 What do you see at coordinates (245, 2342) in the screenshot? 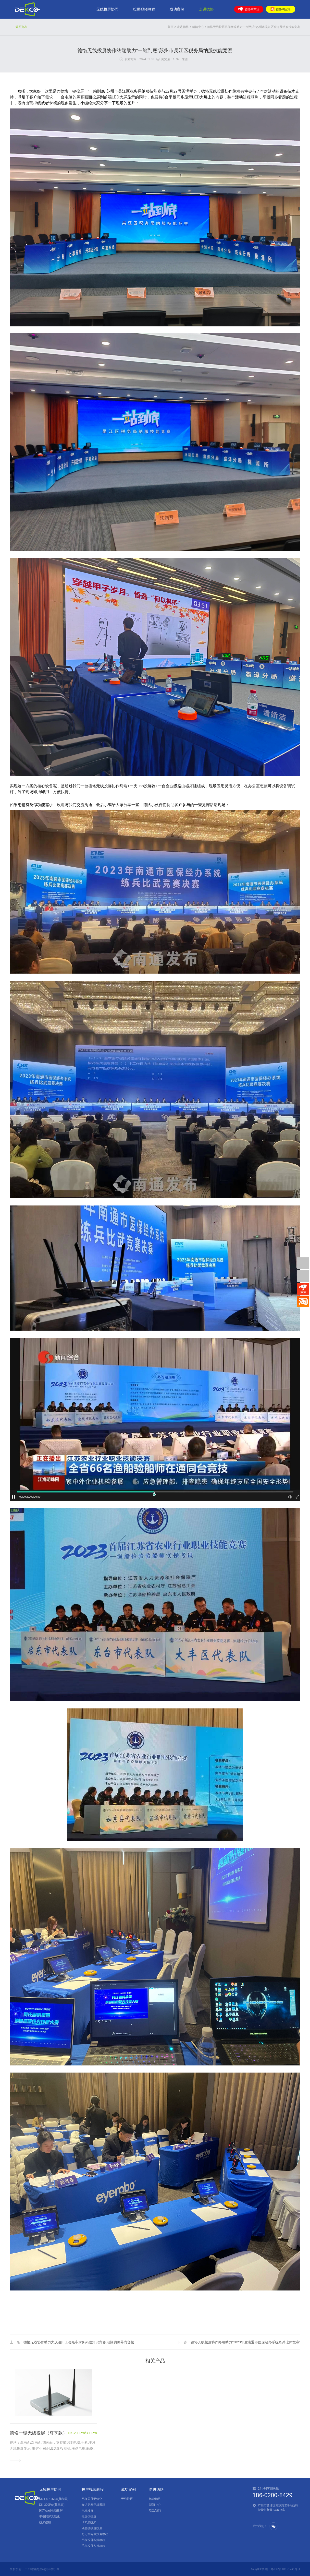
I see `德恪无线投屏协作终端助力“2023年度南通市医保经办系统练兵比武竞赛”` at bounding box center [245, 2342].